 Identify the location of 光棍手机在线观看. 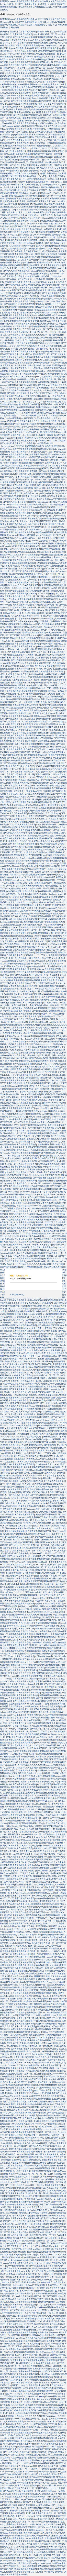
(34, 527).